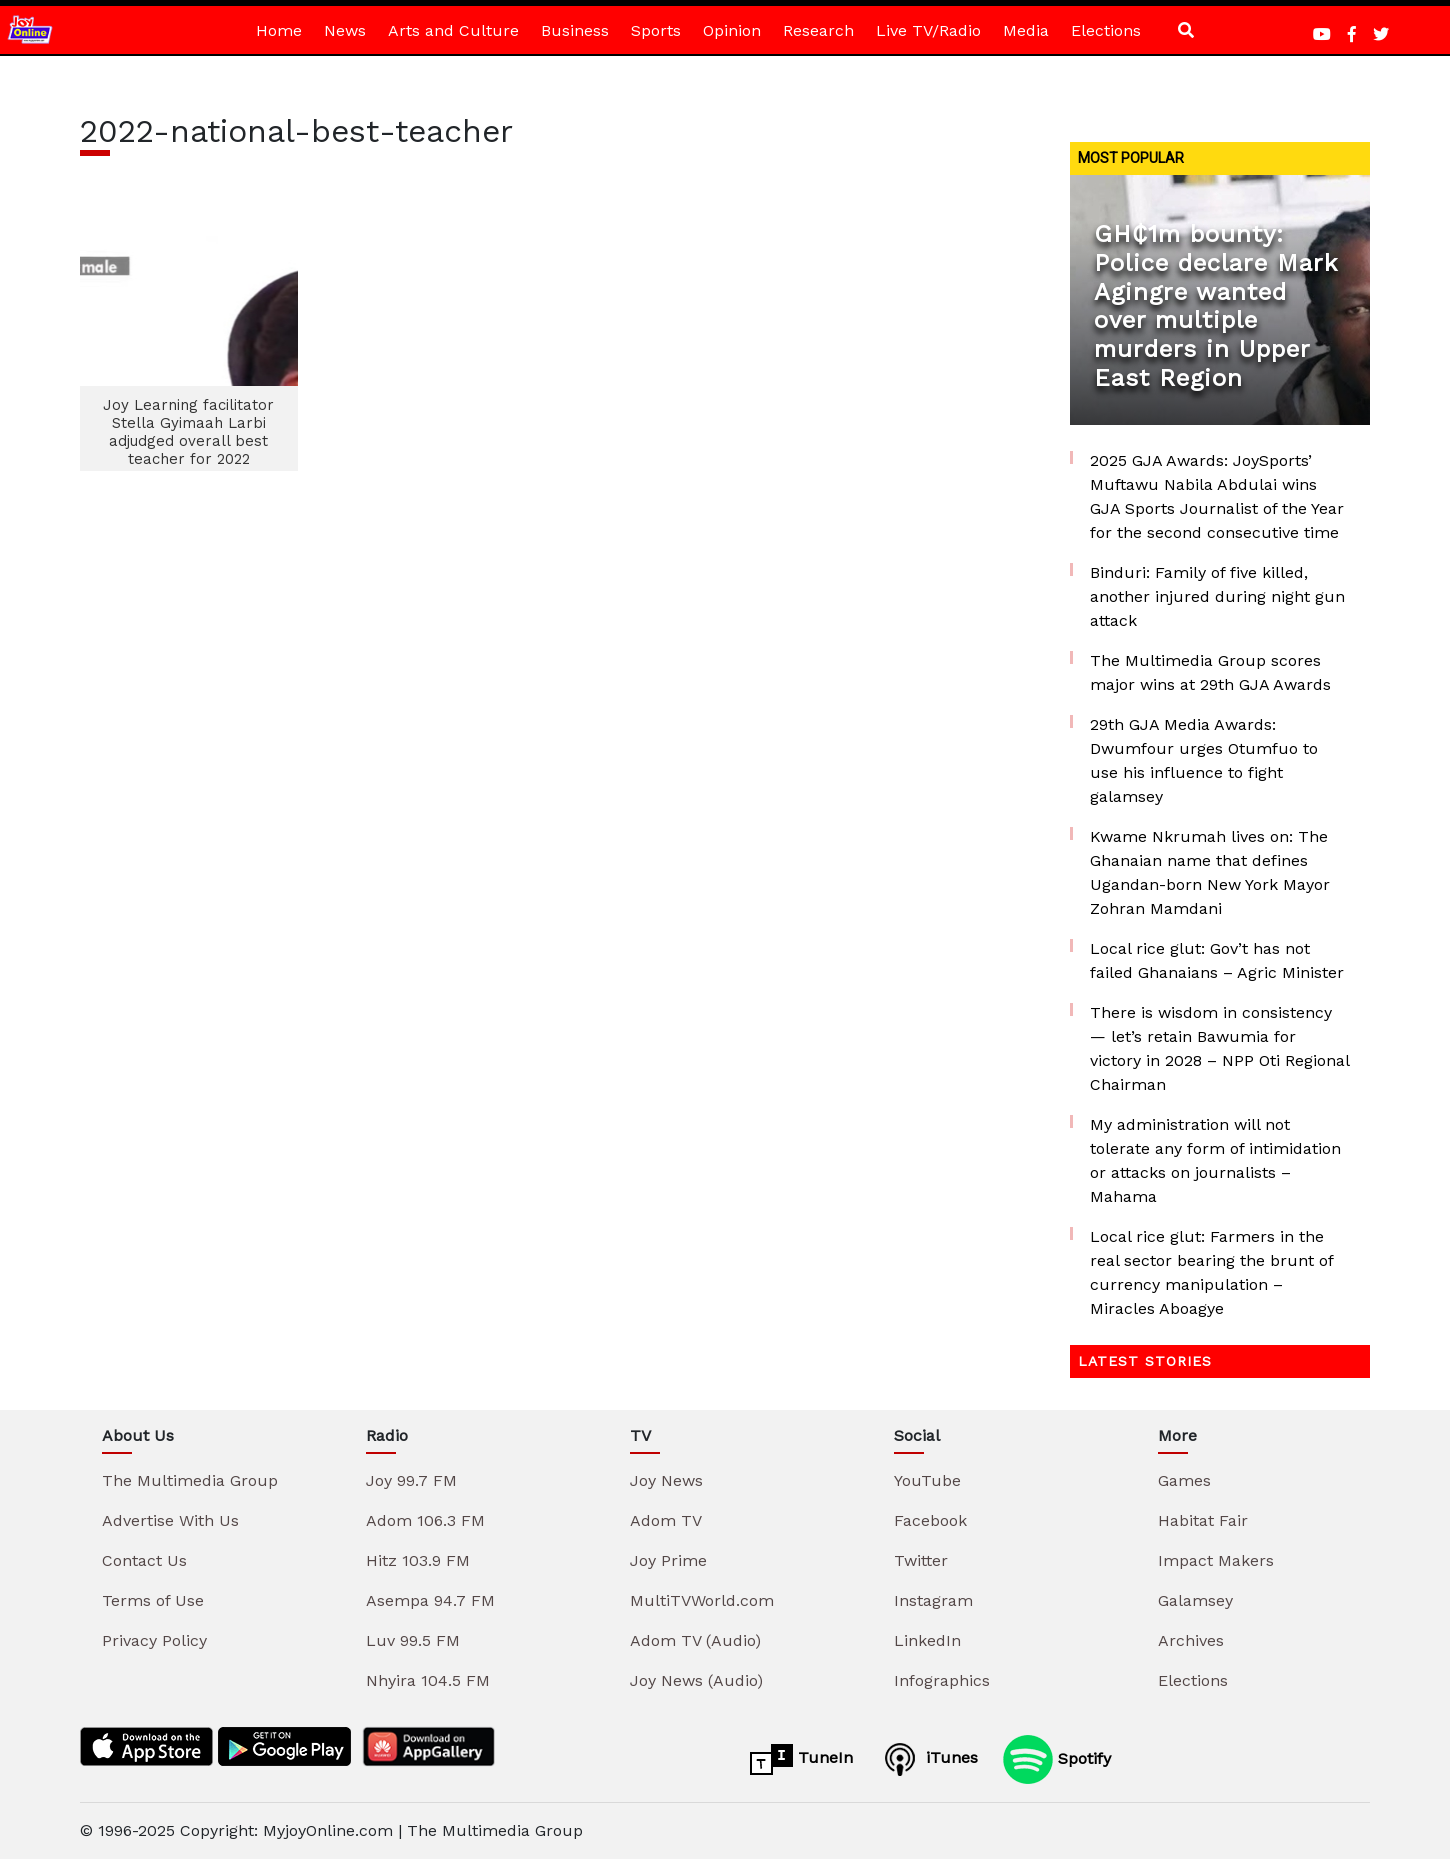 This screenshot has height=1859, width=1450. Describe the element at coordinates (927, 1640) in the screenshot. I see `LinkedIn` at that location.